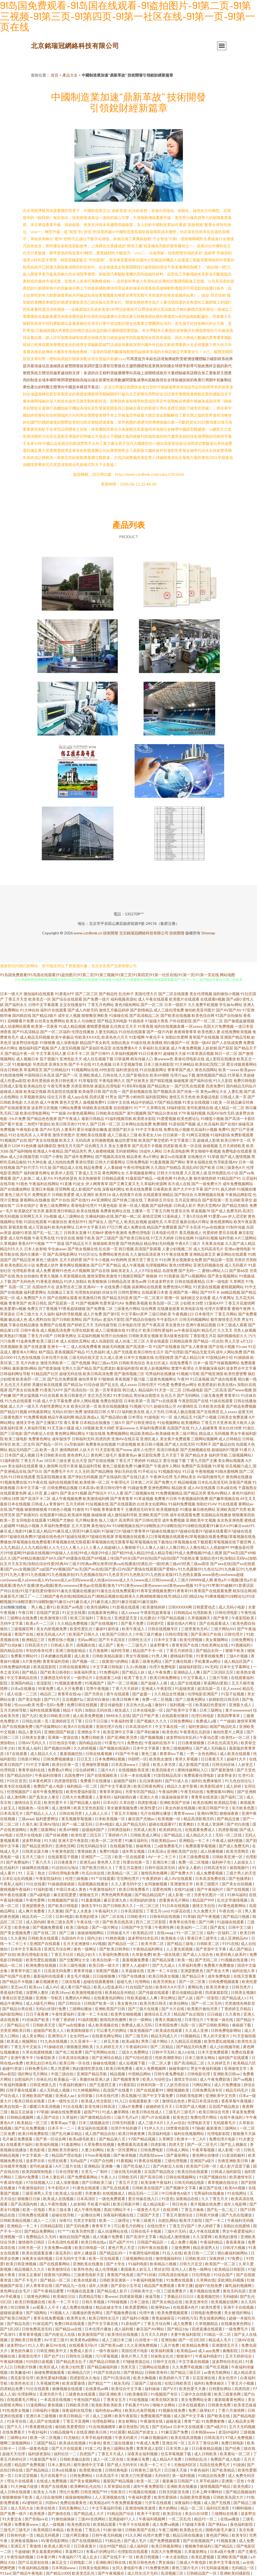 The height and width of the screenshot is (2576, 257). What do you see at coordinates (239, 1021) in the screenshot?
I see `国产偷窥盗摄视频` at bounding box center [239, 1021].